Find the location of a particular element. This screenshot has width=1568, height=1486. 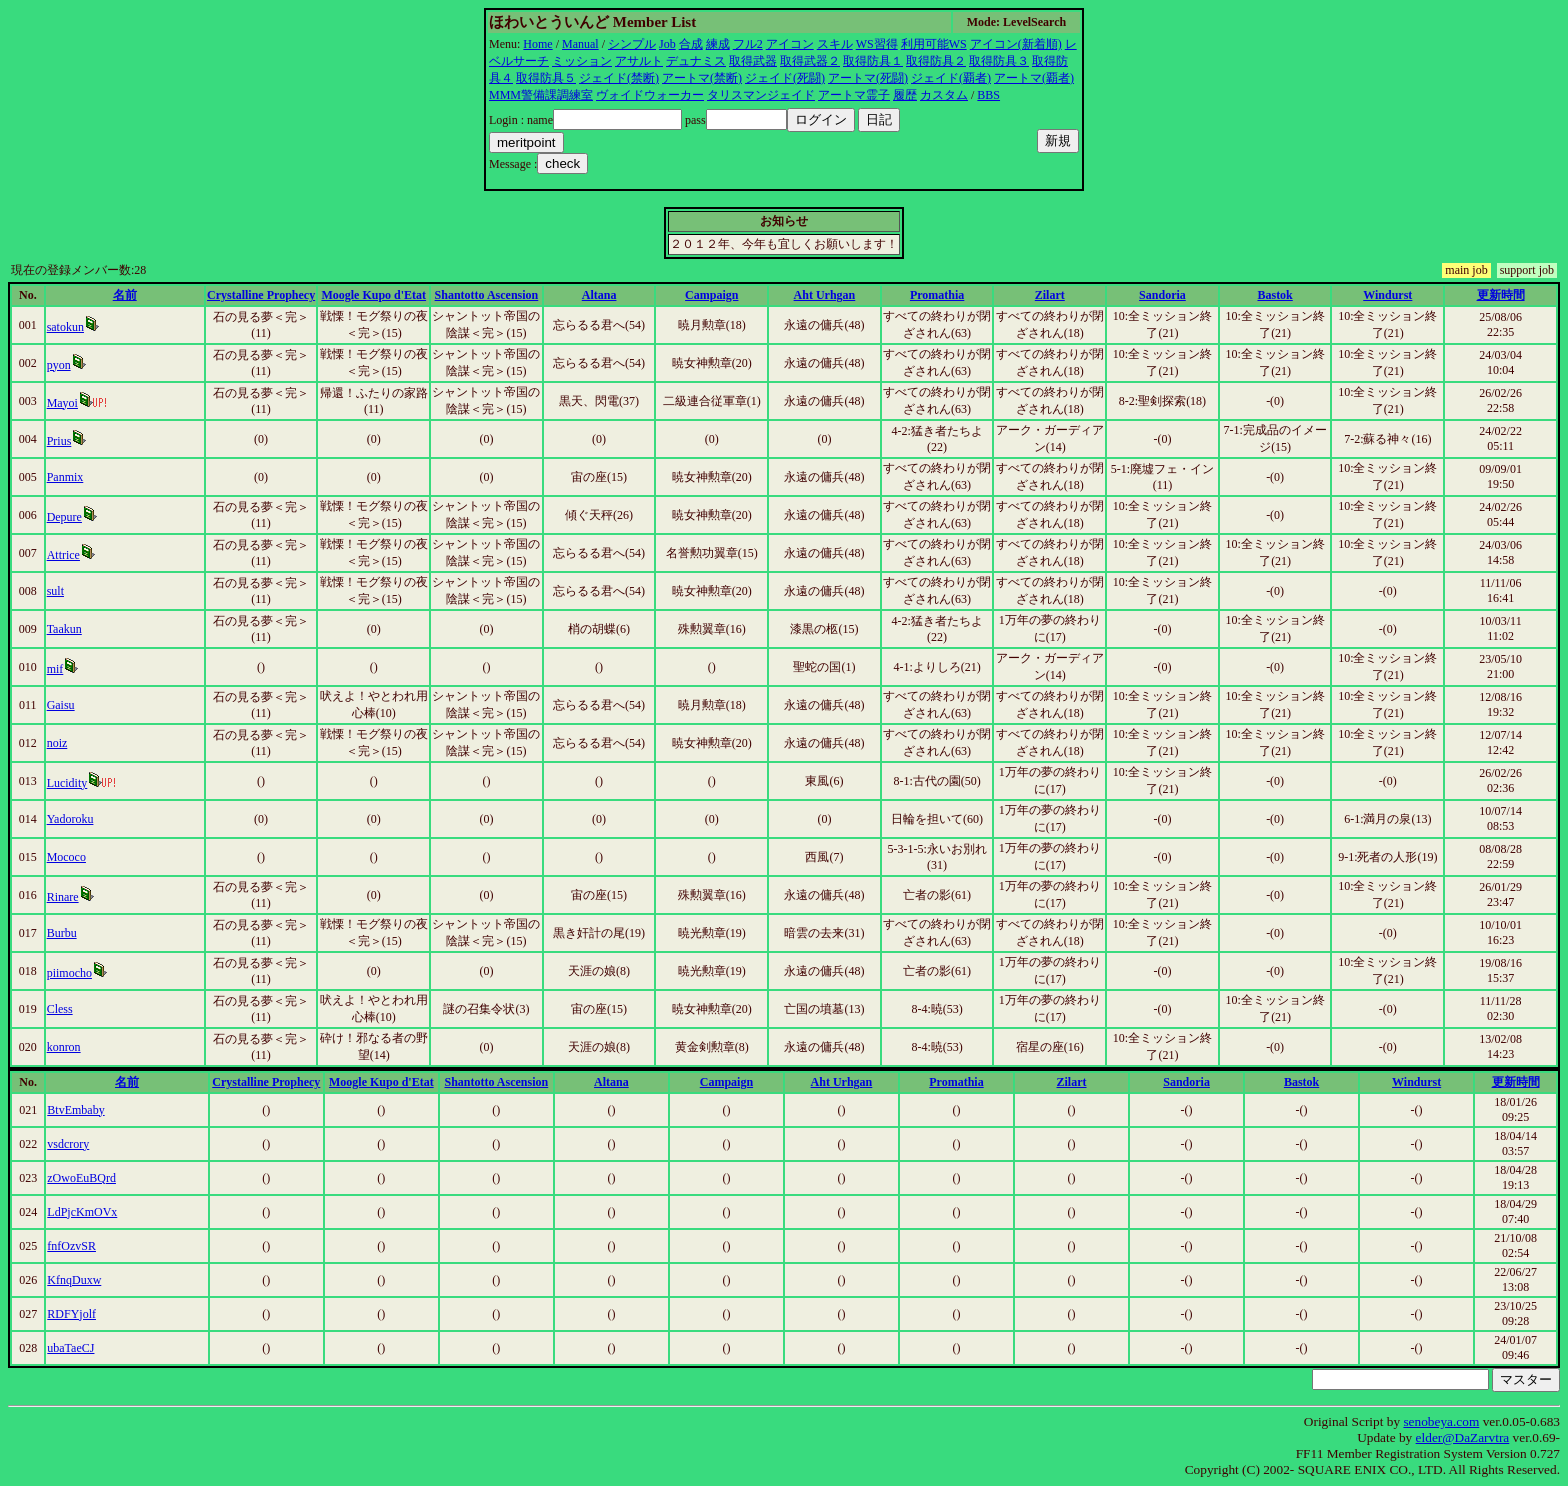

Crystalline Prophecy is located at coordinates (261, 295).